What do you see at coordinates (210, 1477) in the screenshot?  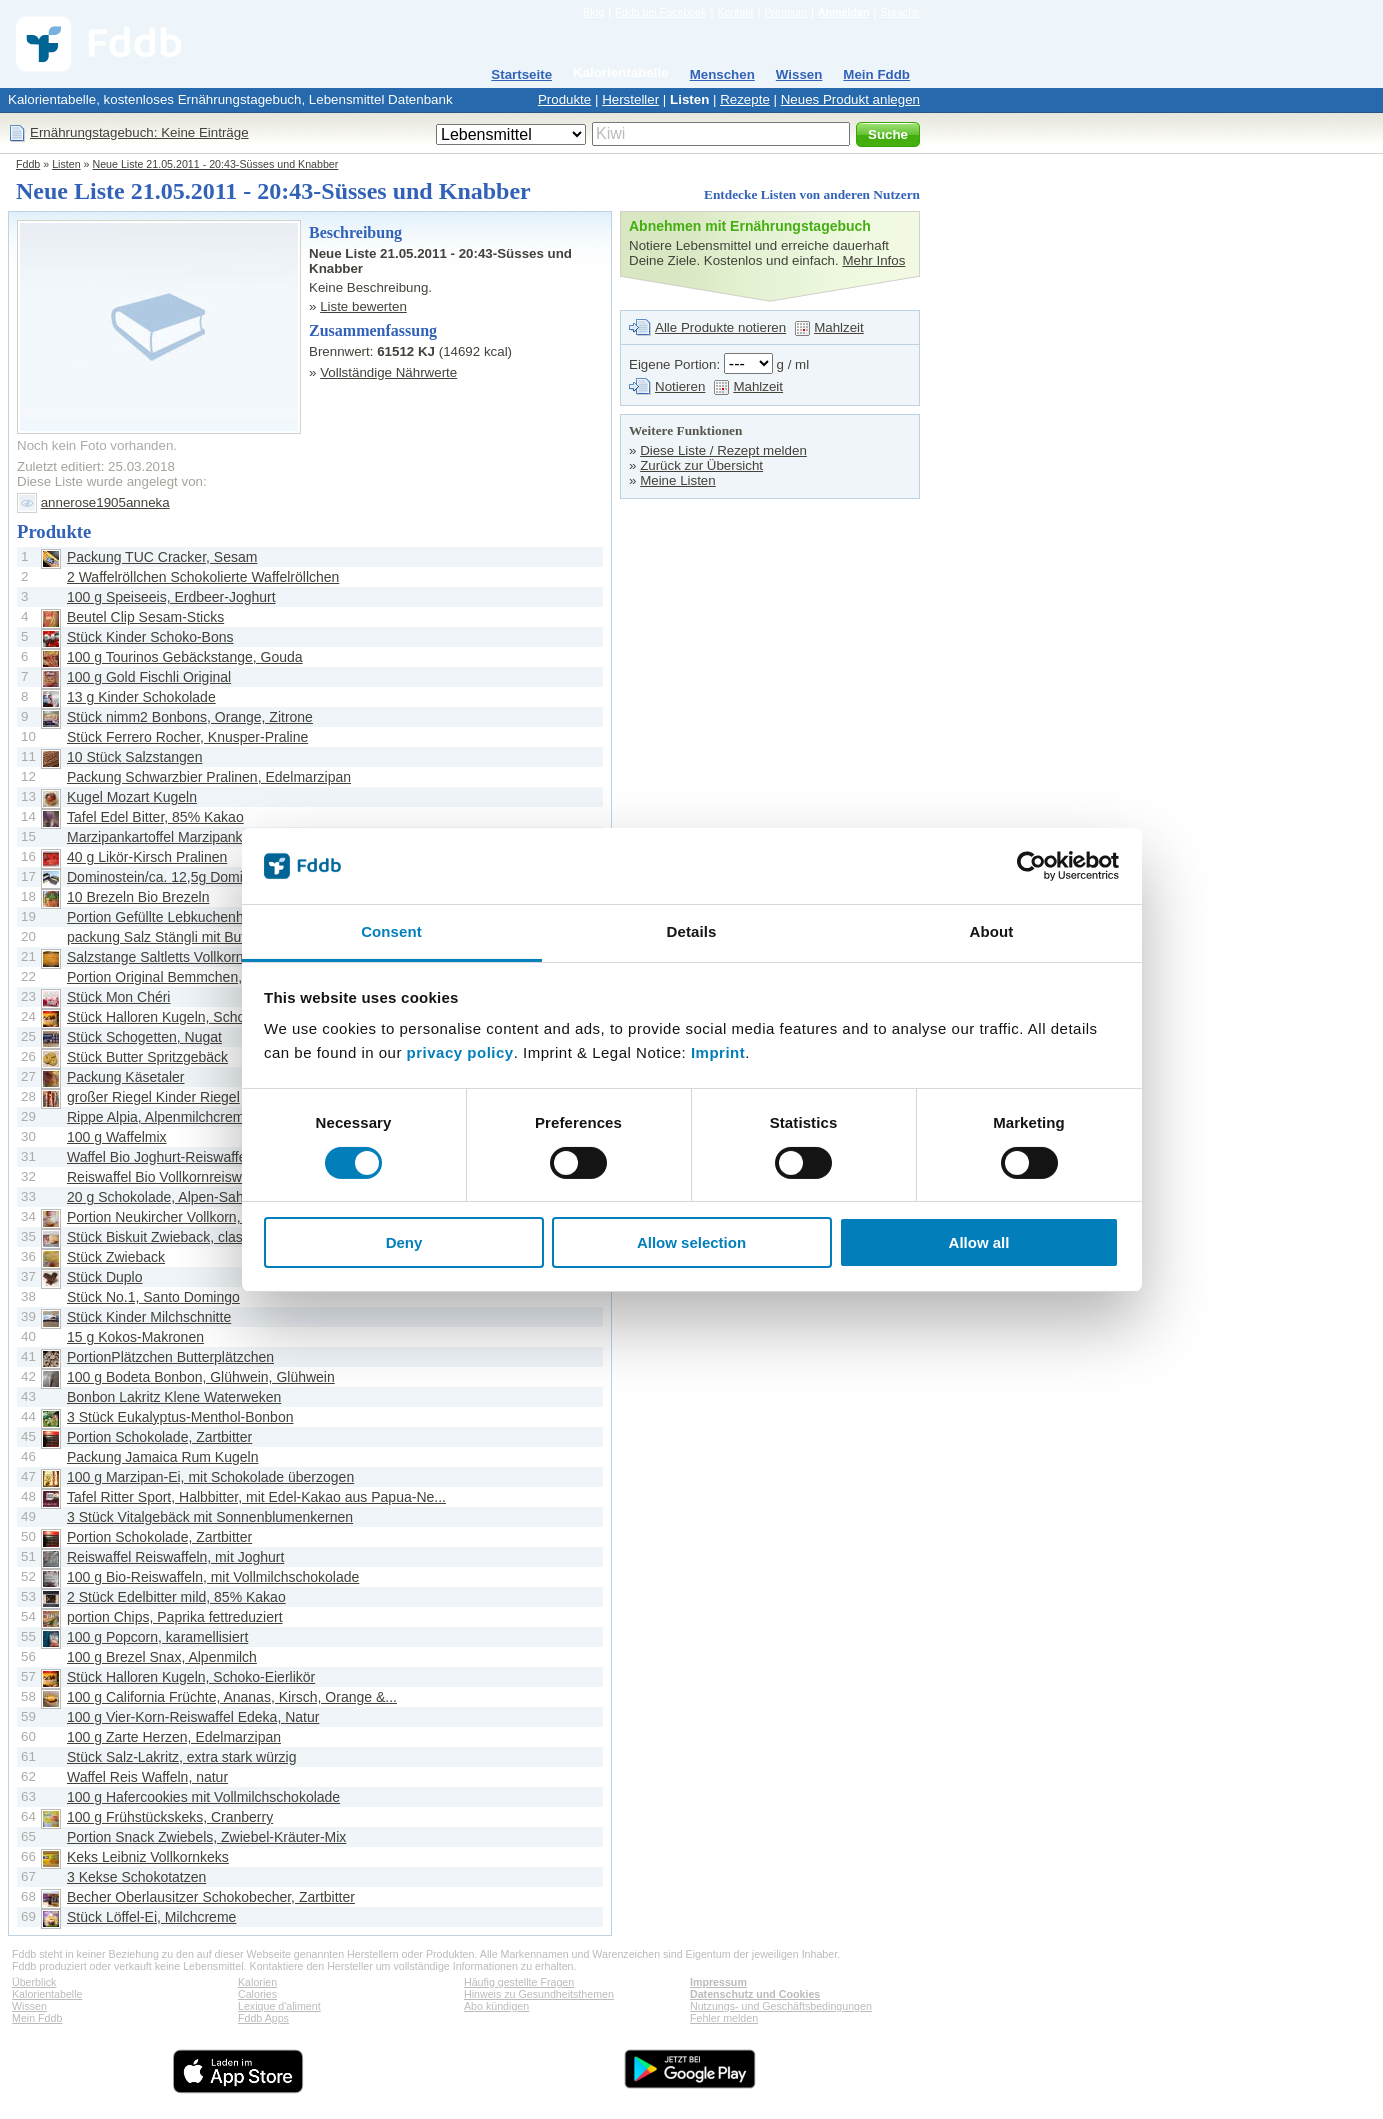 I see `100 g Marzipan-Ei, mit Schokolade überzogen` at bounding box center [210, 1477].